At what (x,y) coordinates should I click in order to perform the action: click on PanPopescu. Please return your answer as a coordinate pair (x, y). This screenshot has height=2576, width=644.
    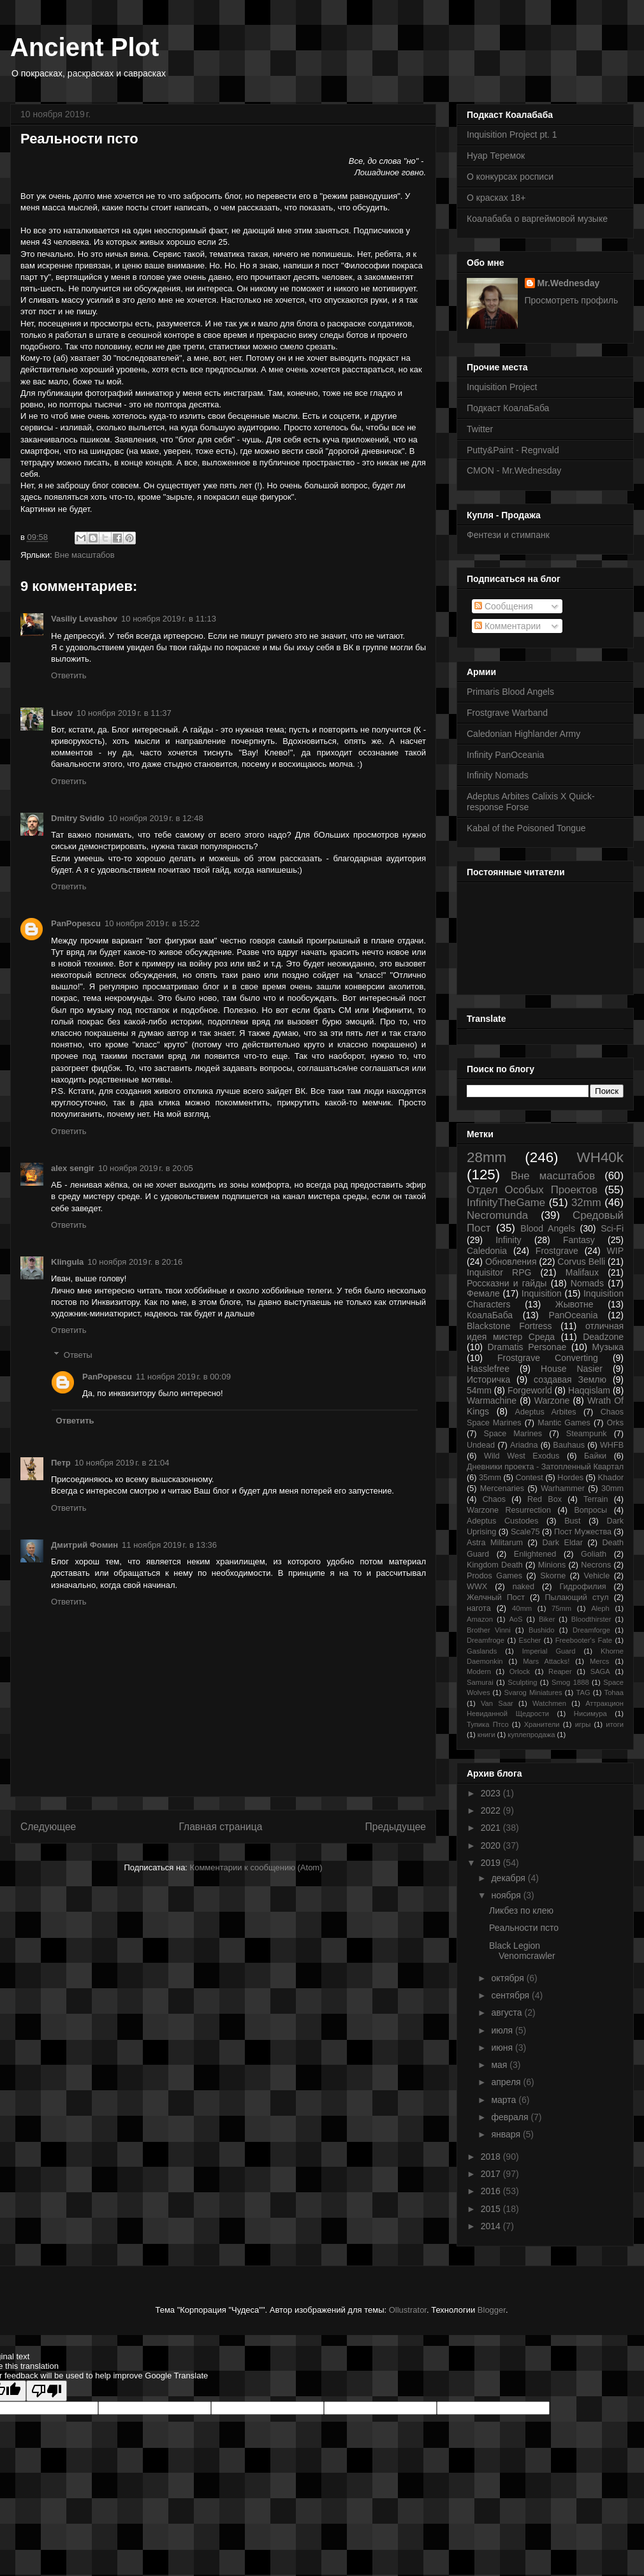
    Looking at the image, I should click on (76, 923).